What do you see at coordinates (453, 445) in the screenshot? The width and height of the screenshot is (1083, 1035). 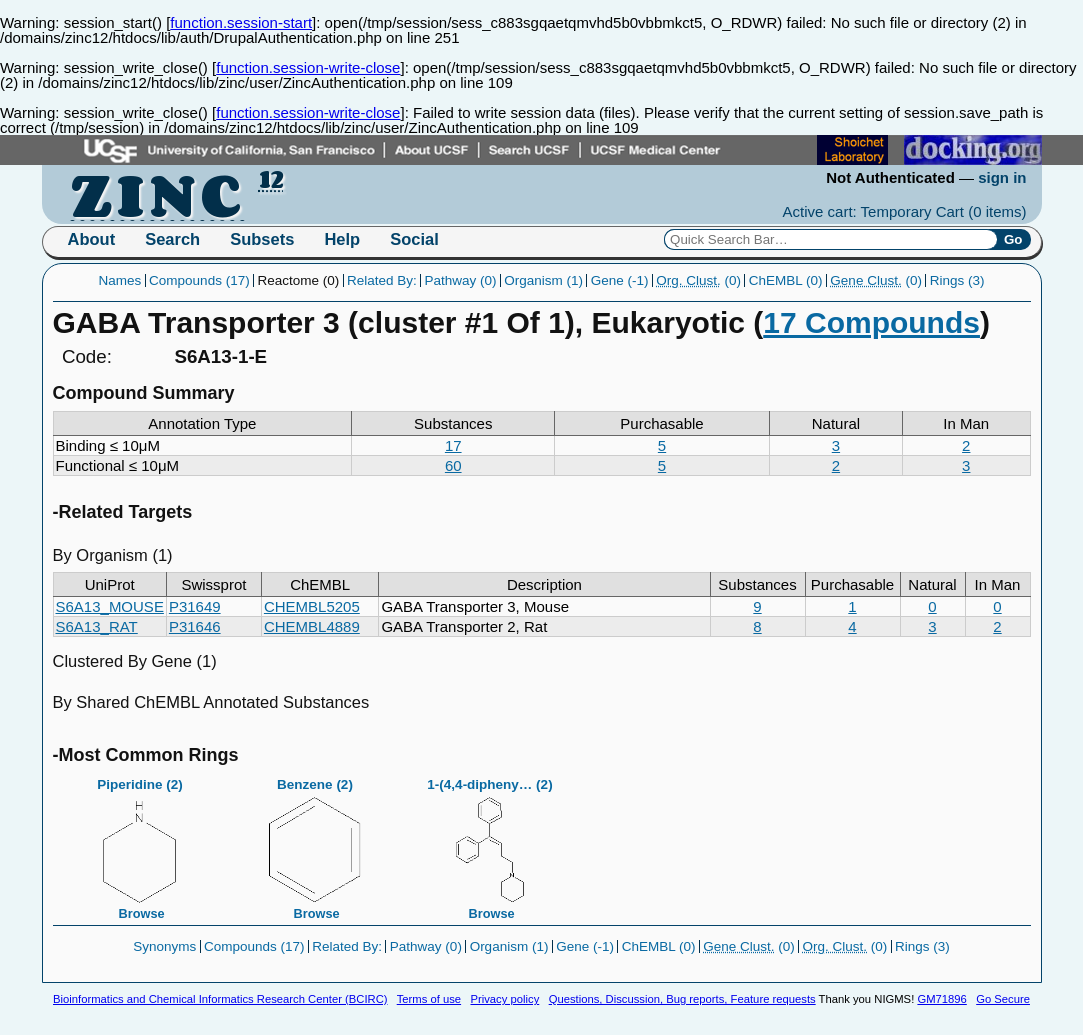 I see `17` at bounding box center [453, 445].